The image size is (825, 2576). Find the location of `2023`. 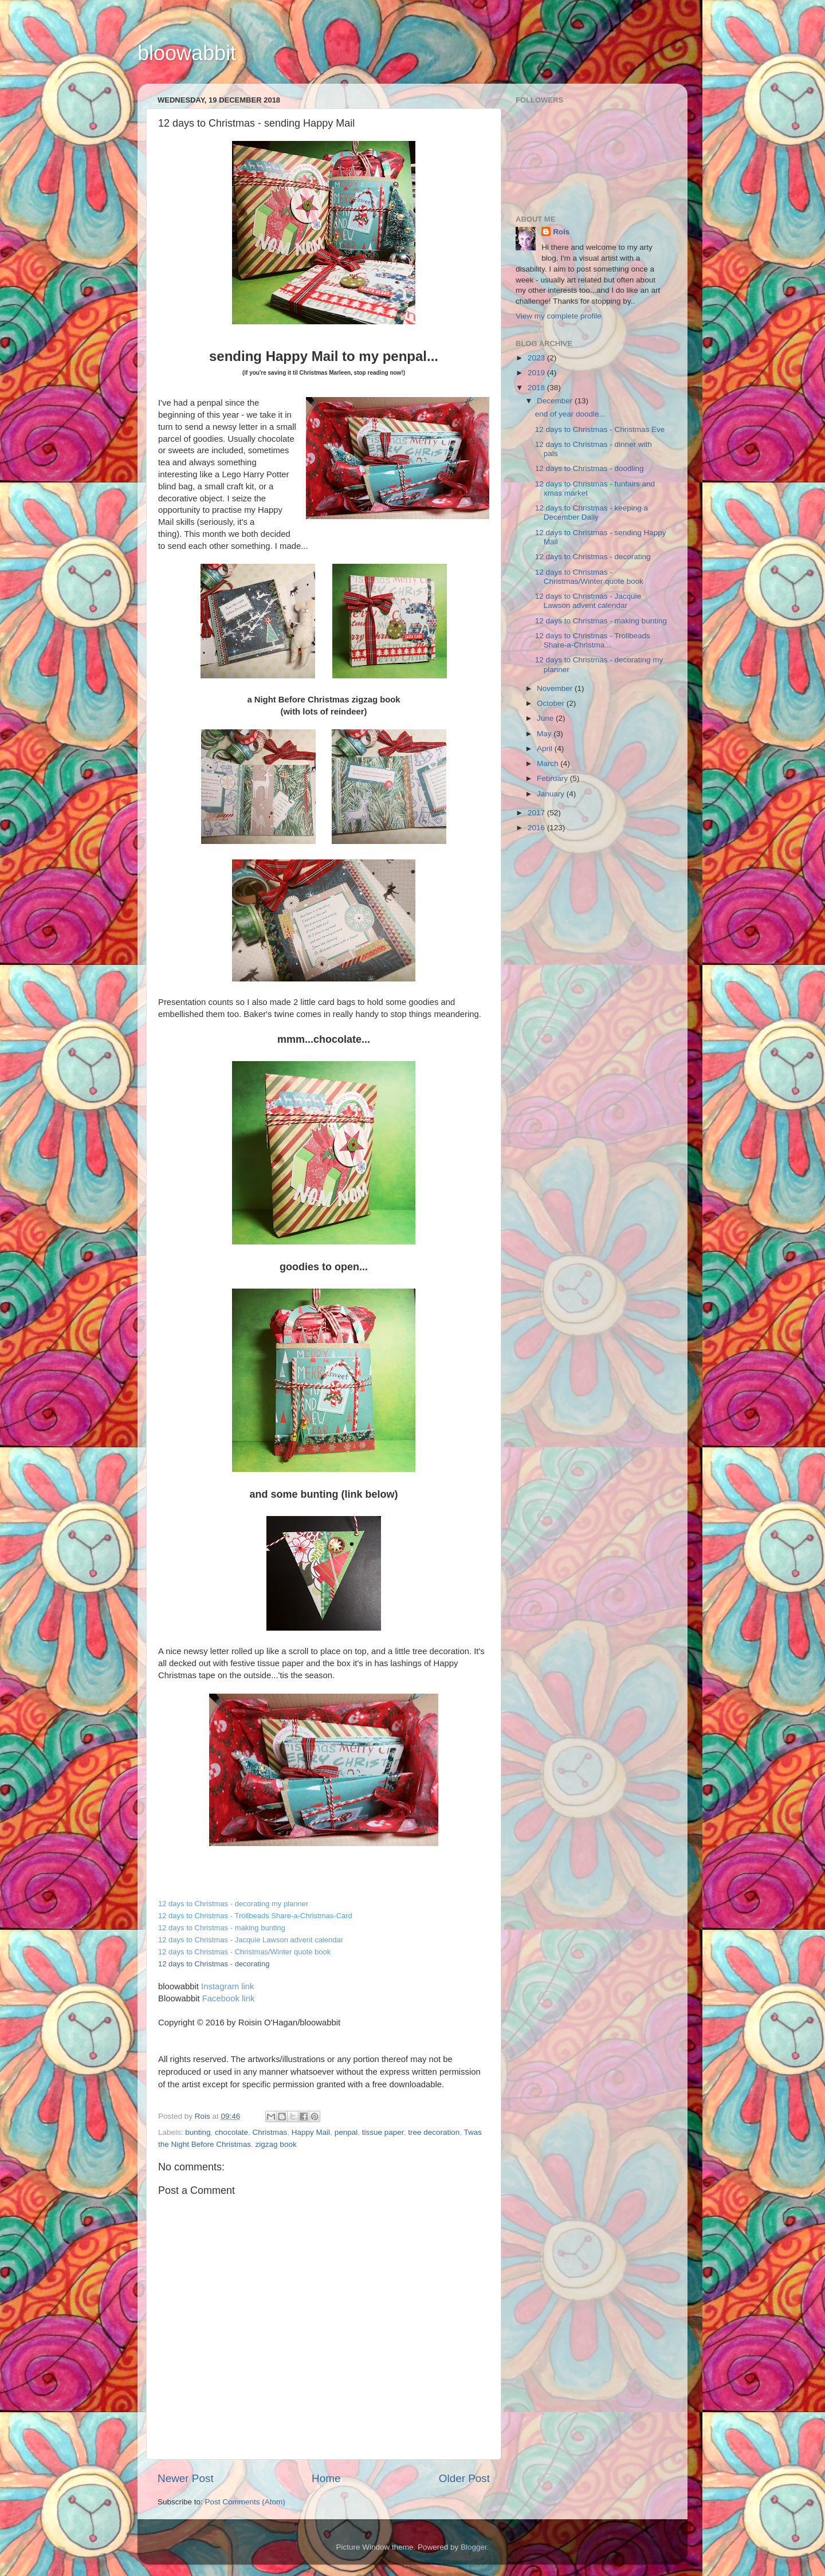

2023 is located at coordinates (537, 358).